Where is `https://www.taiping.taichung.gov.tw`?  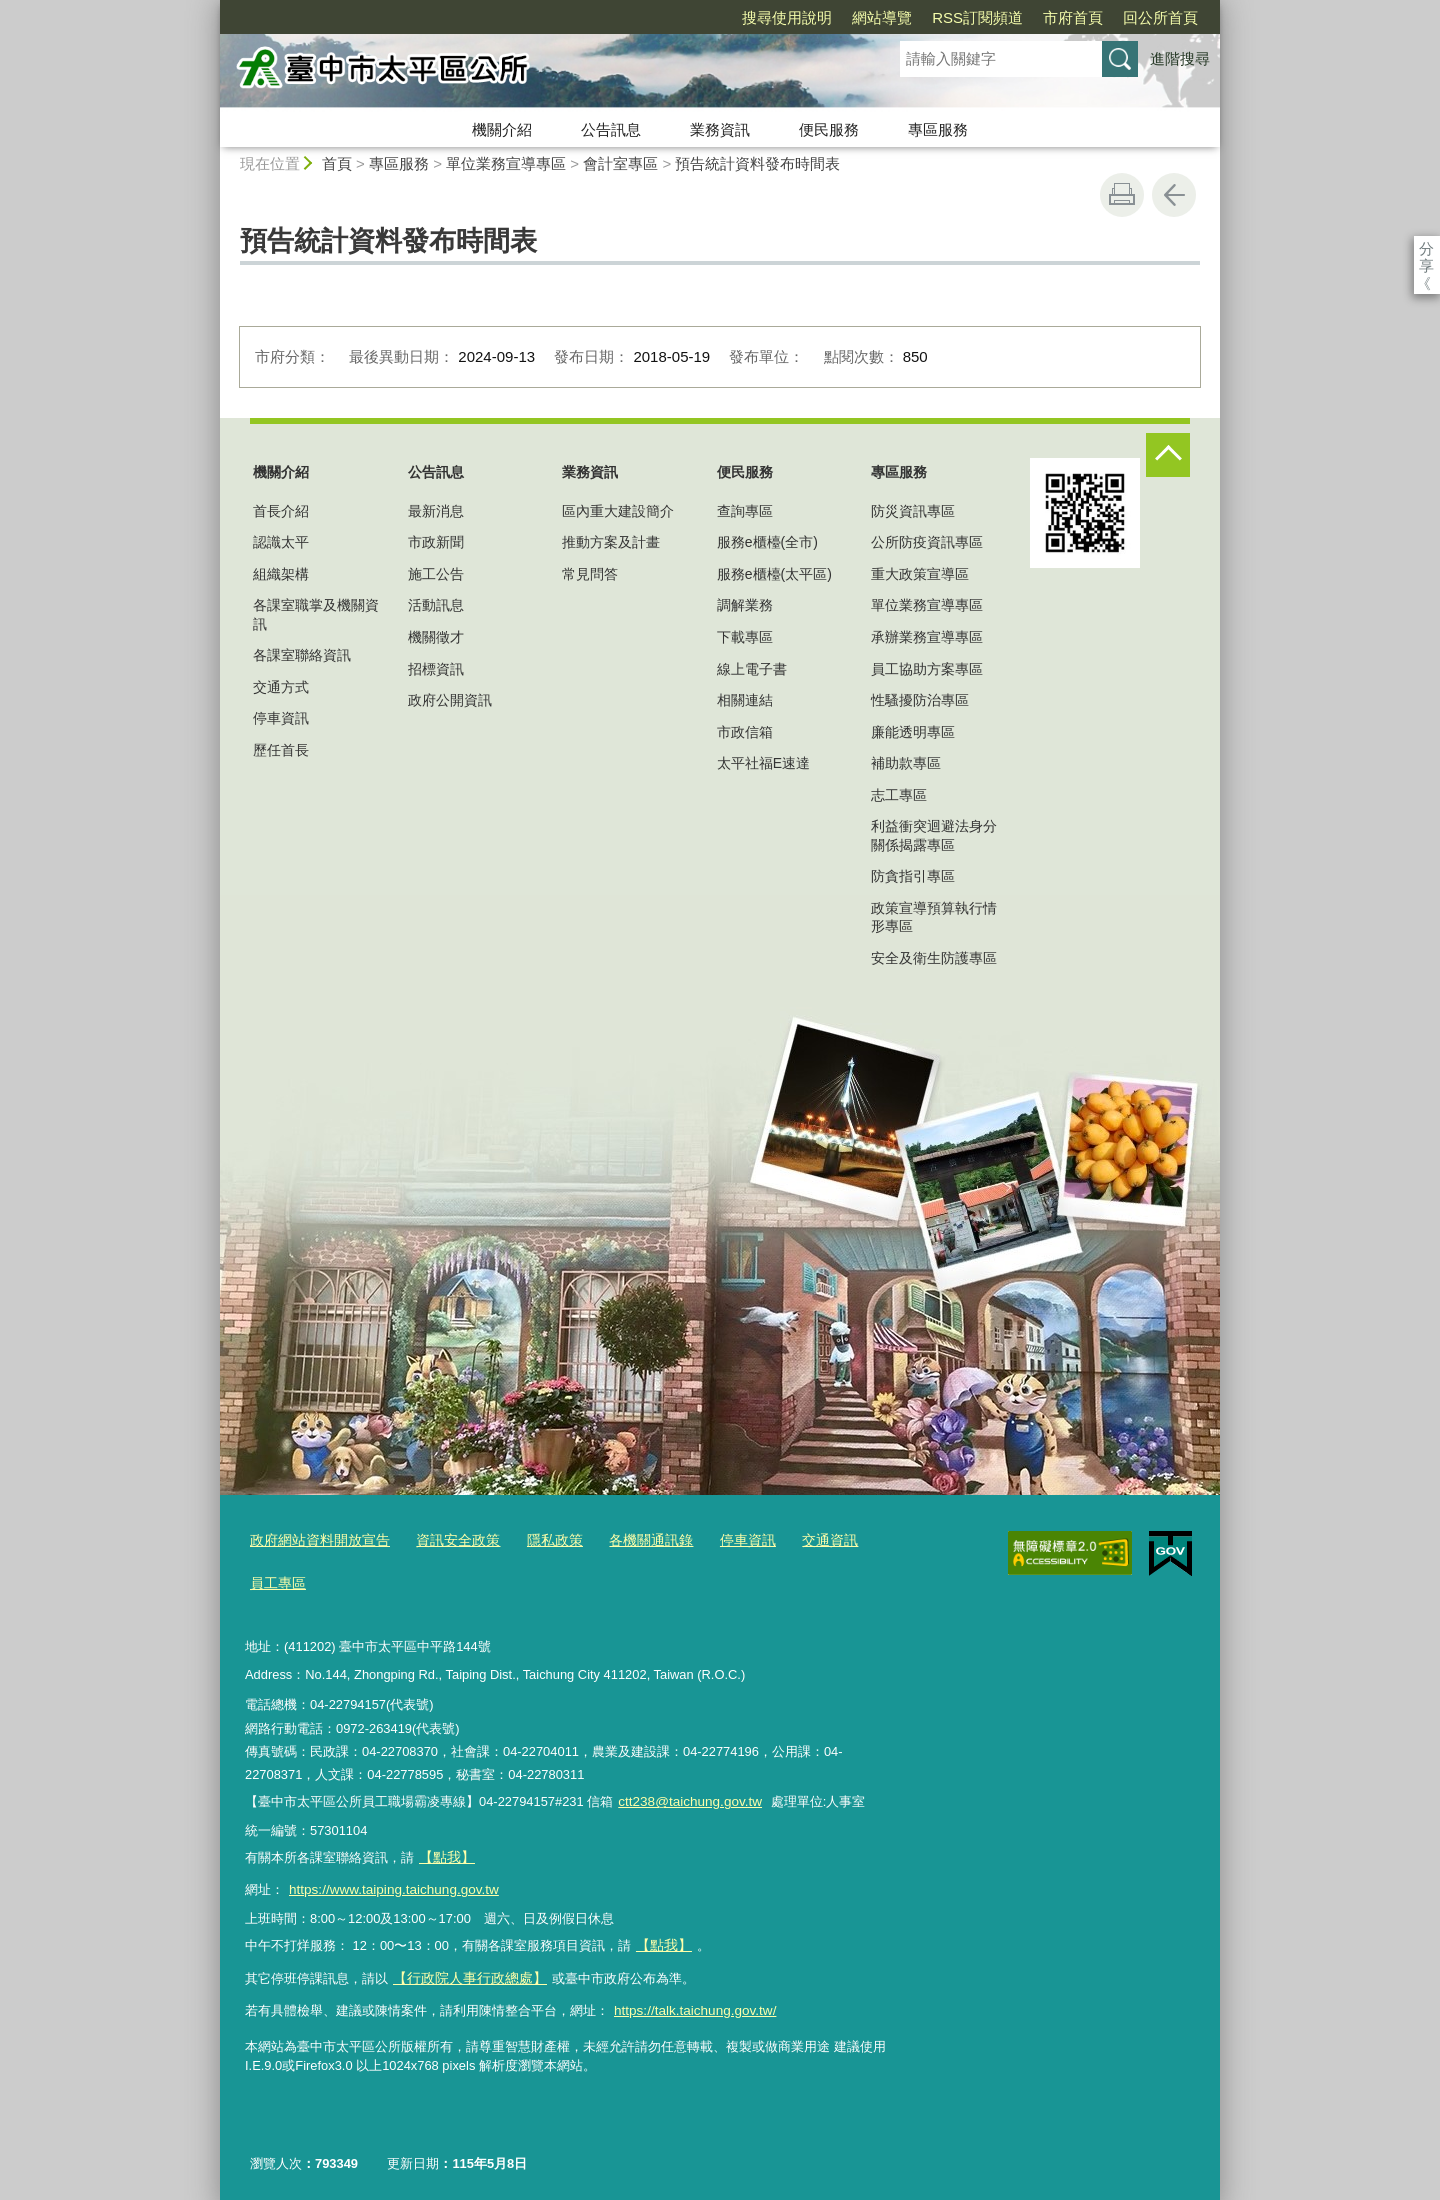
https://www.taiping.taichung.gov.tw is located at coordinates (389, 1883).